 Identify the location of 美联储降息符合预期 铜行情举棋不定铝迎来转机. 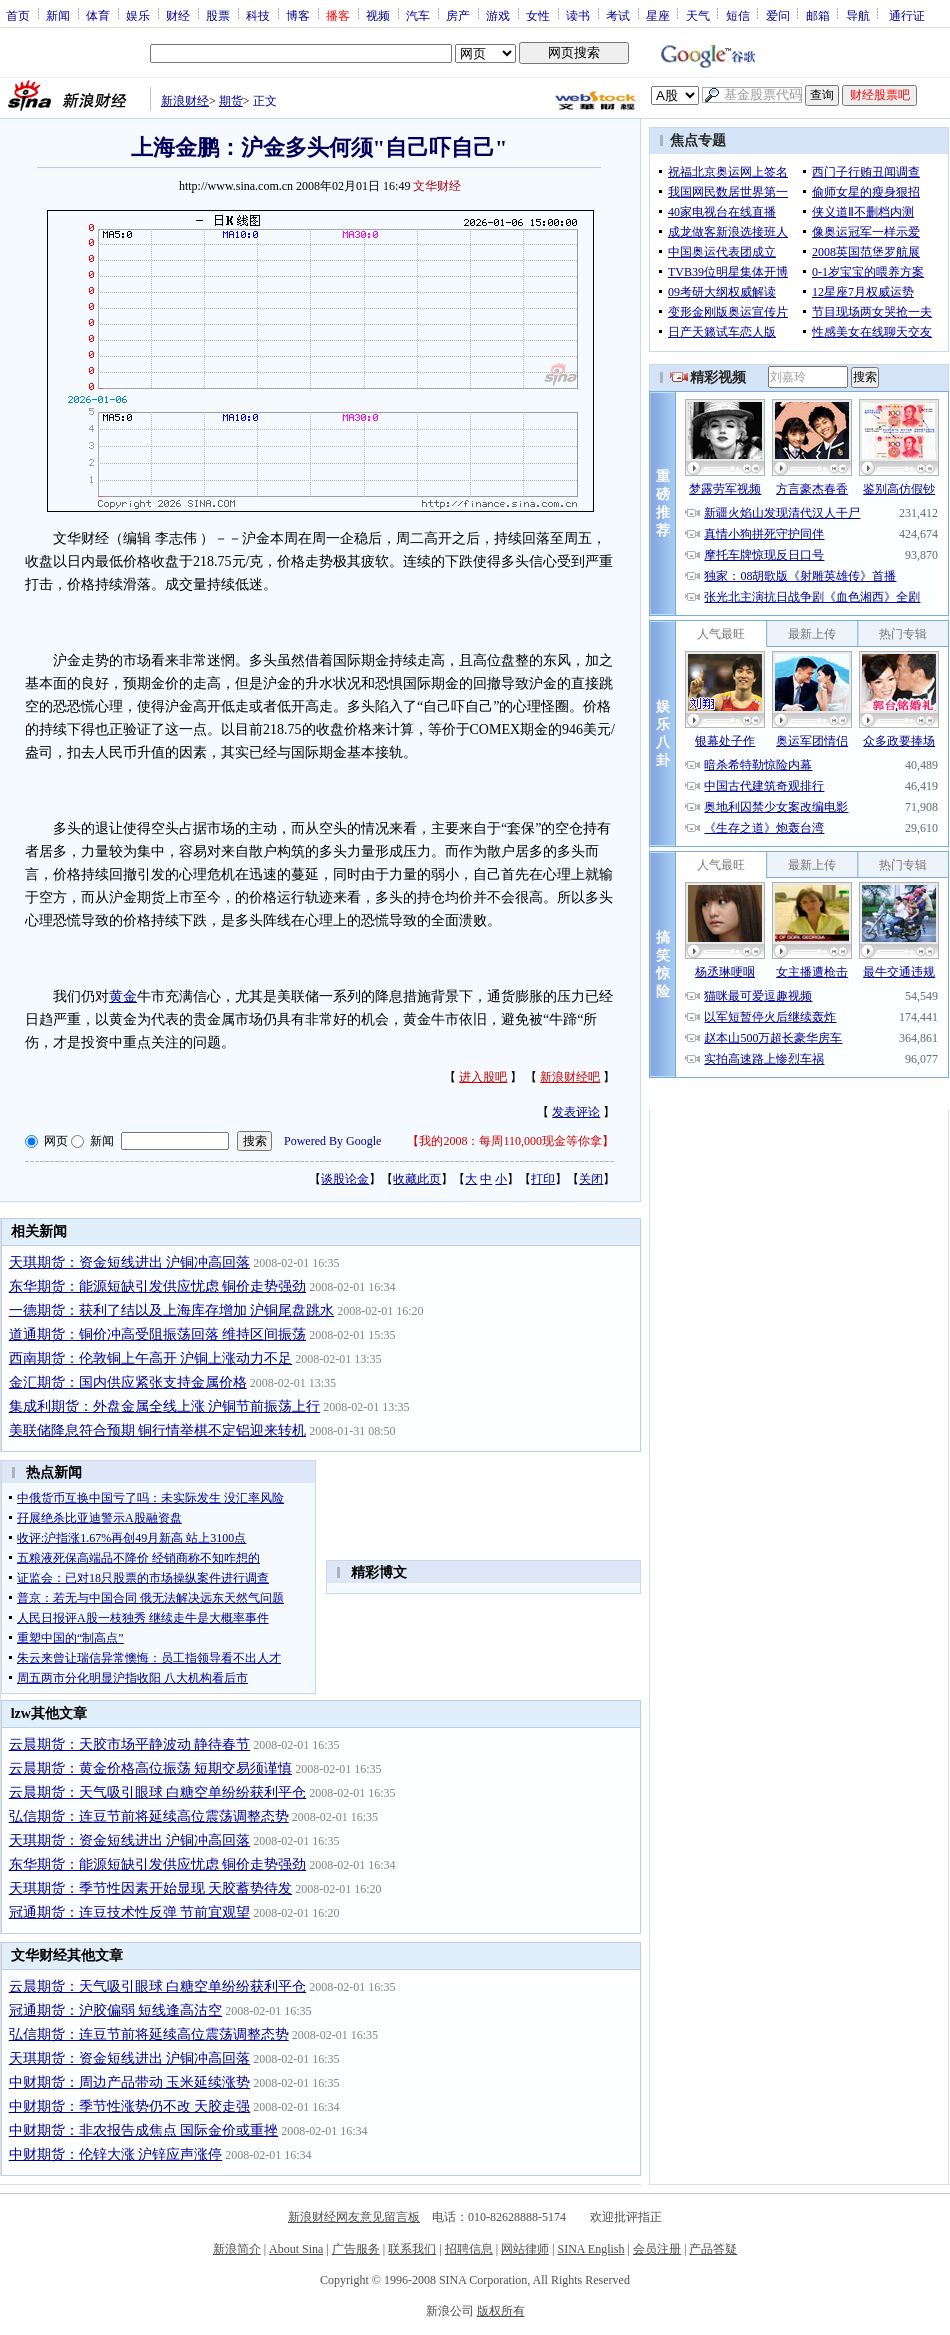
(158, 1430).